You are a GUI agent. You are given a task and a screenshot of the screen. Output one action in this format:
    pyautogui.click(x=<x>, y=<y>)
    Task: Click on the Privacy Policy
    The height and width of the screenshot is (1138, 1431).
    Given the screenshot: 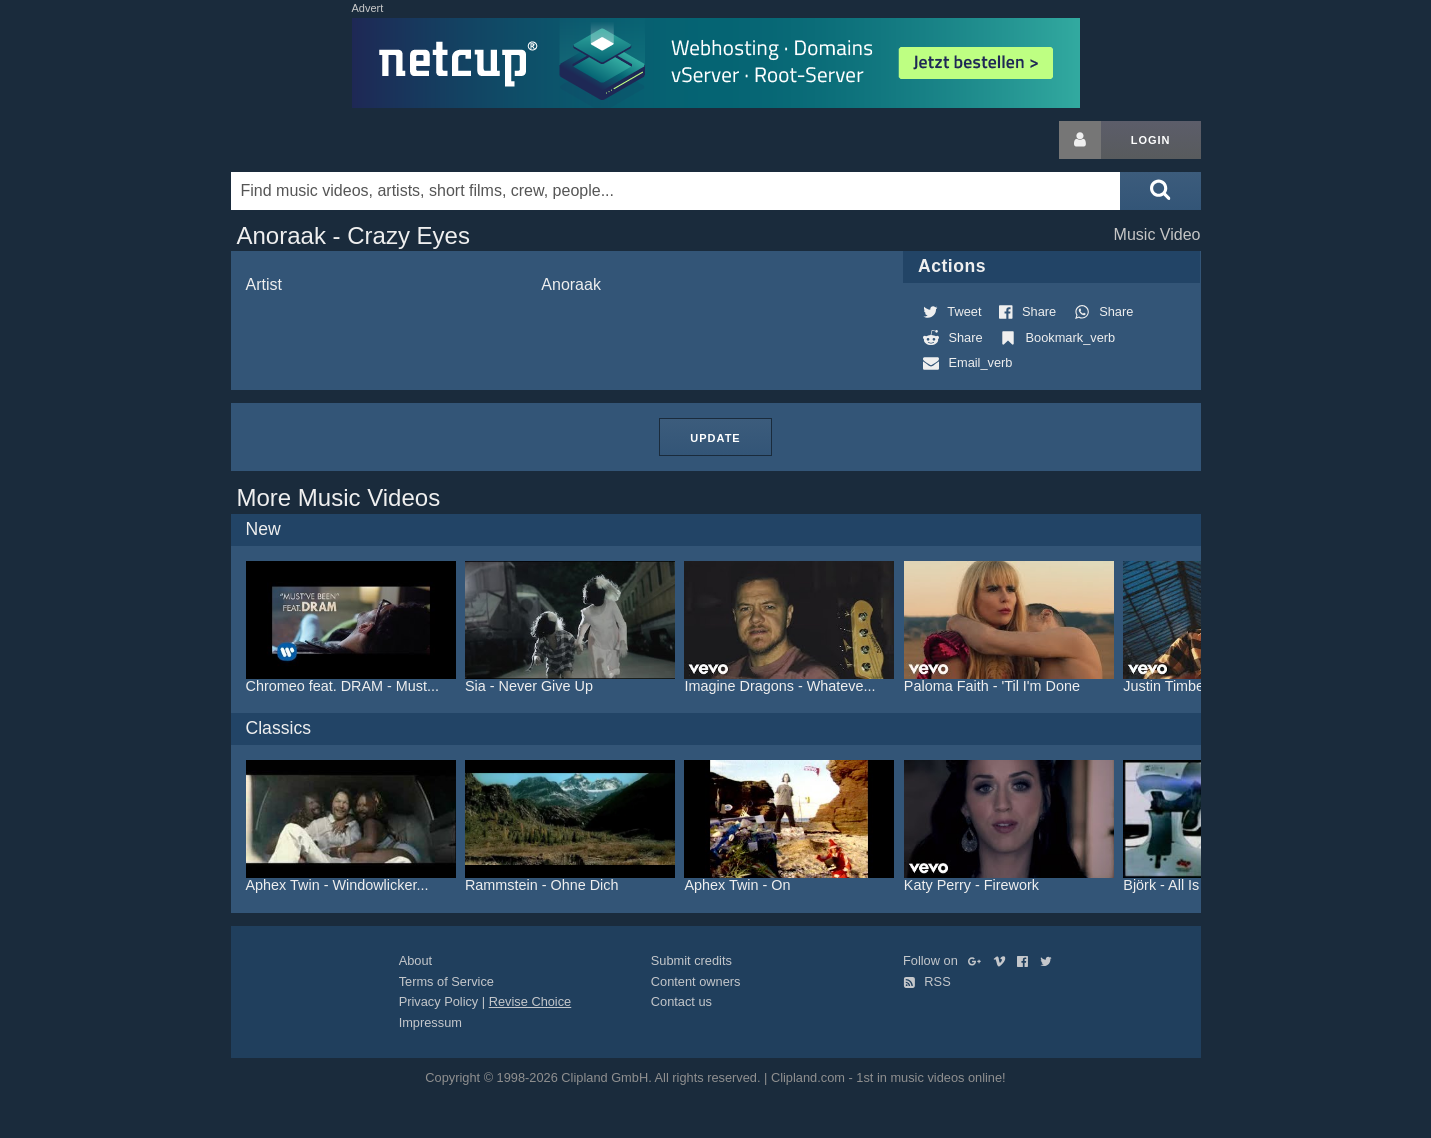 What is the action you would take?
    pyautogui.click(x=439, y=1001)
    